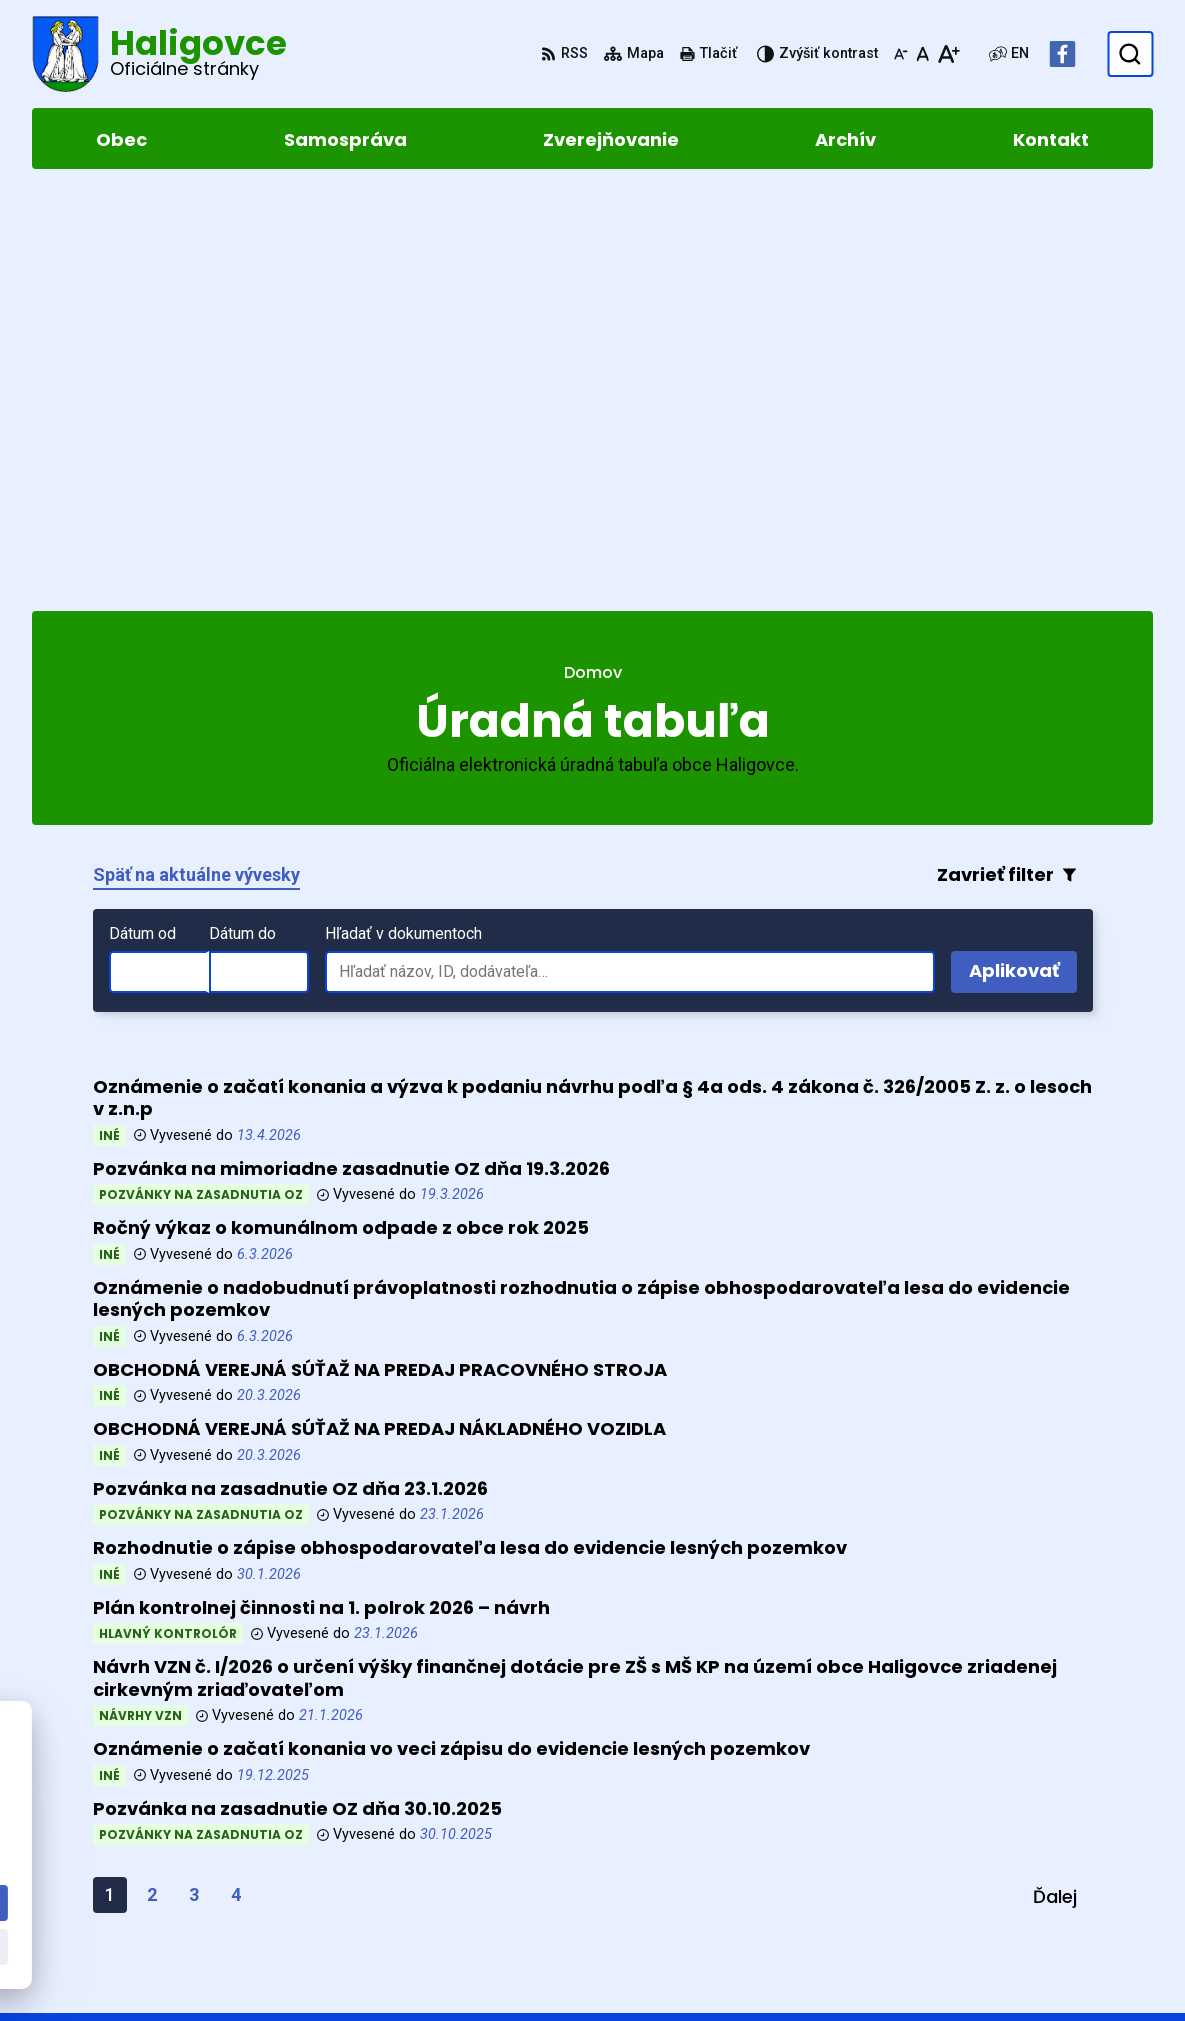 This screenshot has height=2021, width=1185. Describe the element at coordinates (159, 54) in the screenshot. I see `[Logo Haligovce, prejsť na domovskú stránku.]` at that location.